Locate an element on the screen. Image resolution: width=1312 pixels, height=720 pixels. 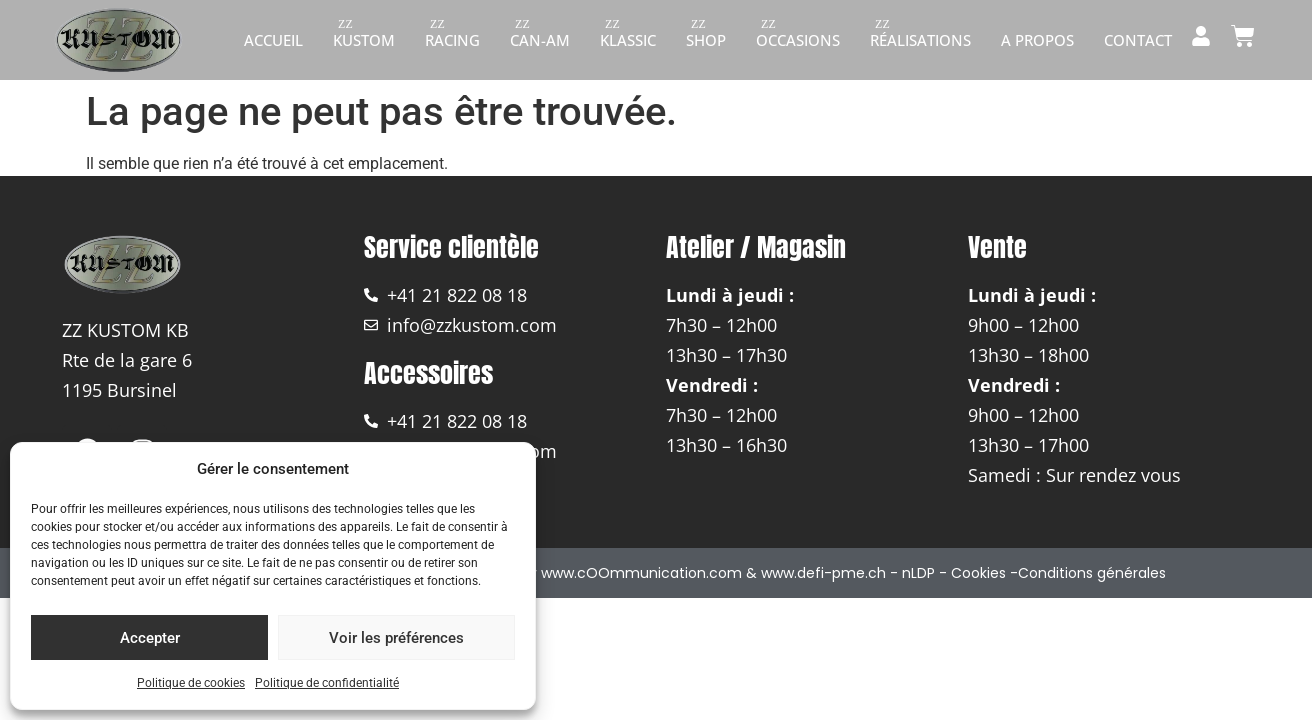
Contact is located at coordinates (1138, 40).